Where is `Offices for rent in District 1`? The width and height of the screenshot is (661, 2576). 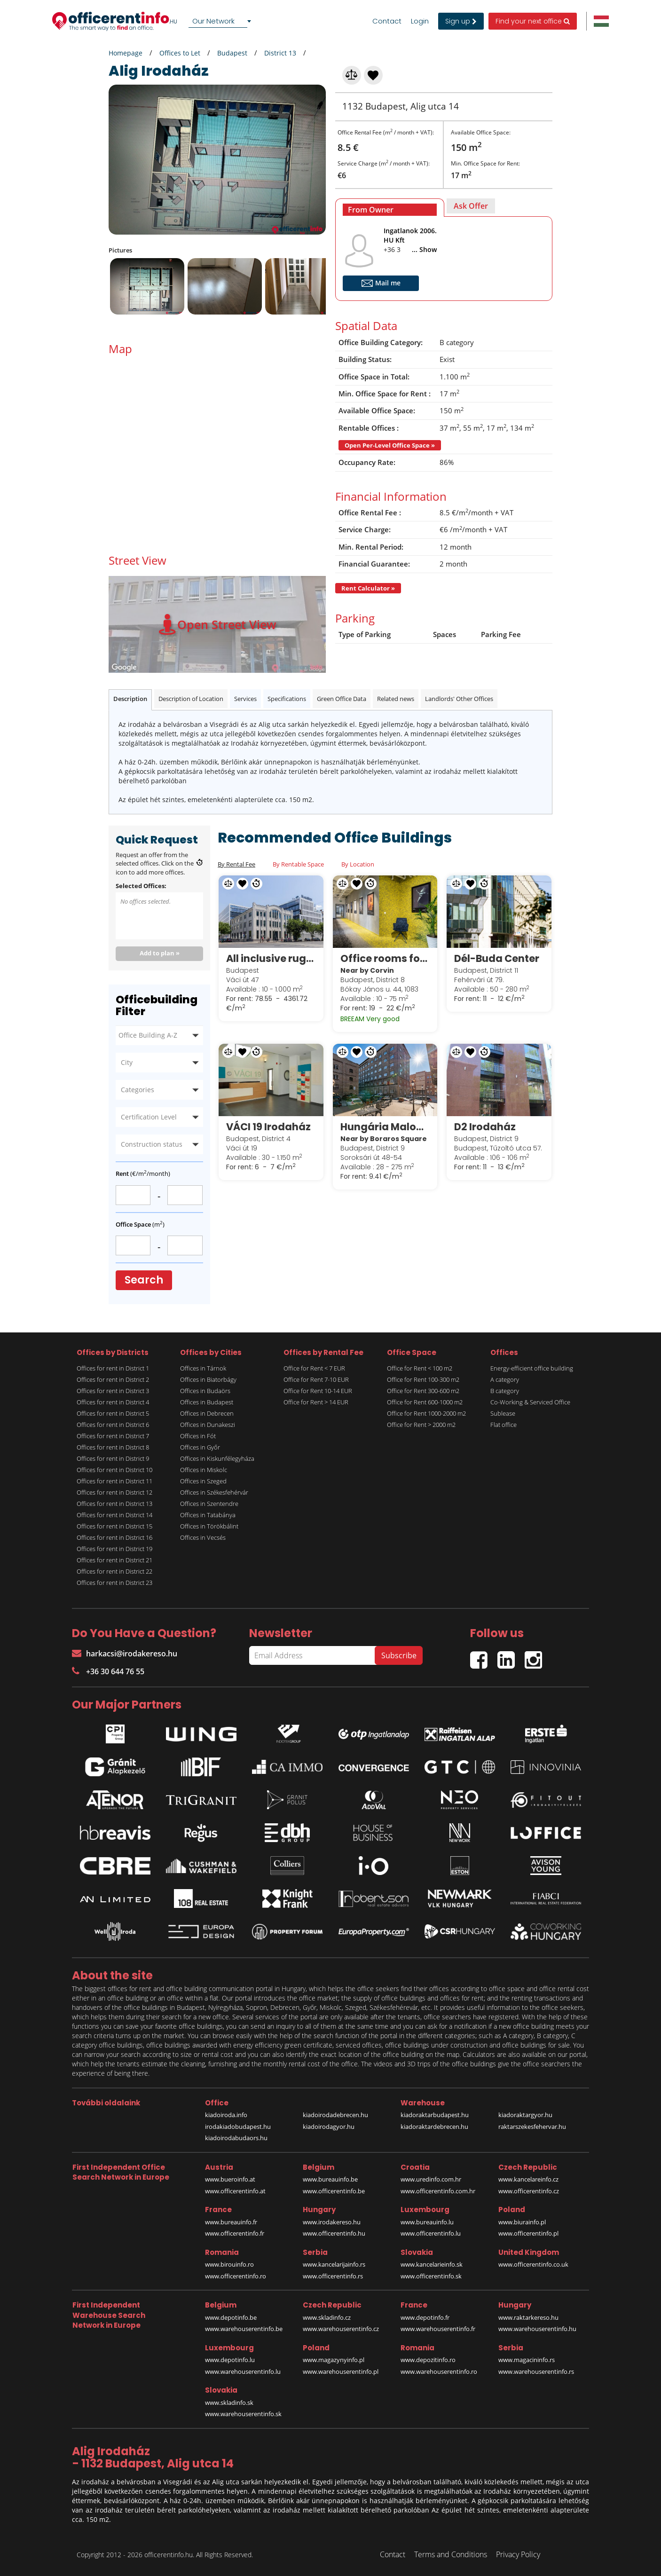 Offices for rent in District 1 is located at coordinates (113, 1368).